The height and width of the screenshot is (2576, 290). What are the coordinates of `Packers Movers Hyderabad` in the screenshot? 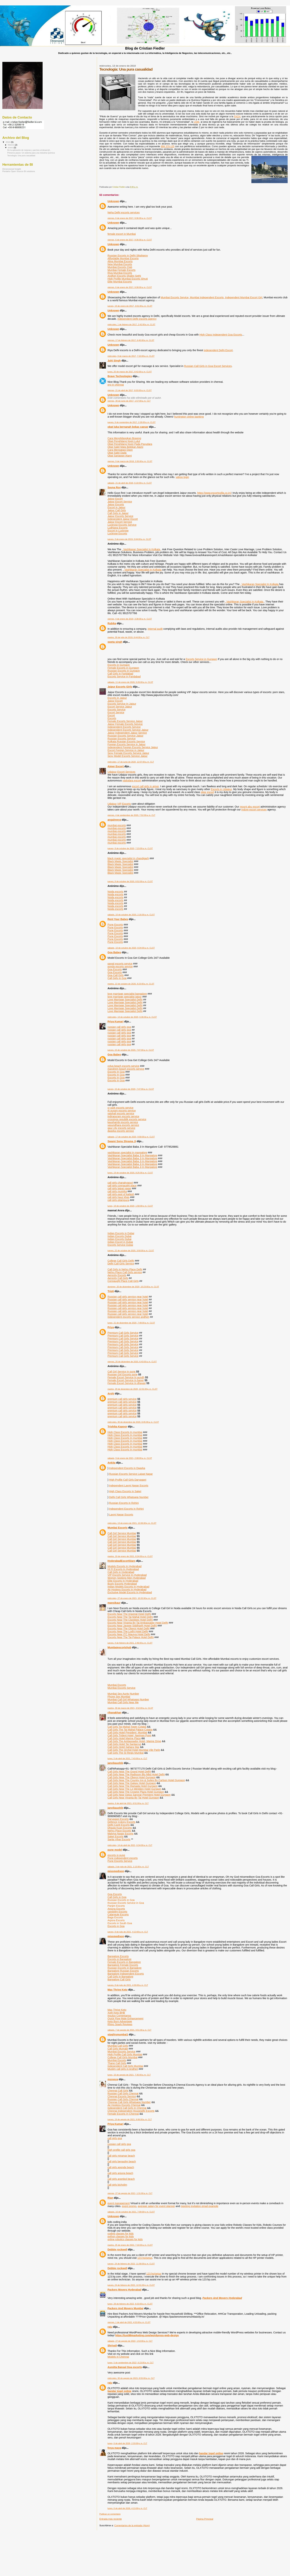 It's located at (124, 2289).